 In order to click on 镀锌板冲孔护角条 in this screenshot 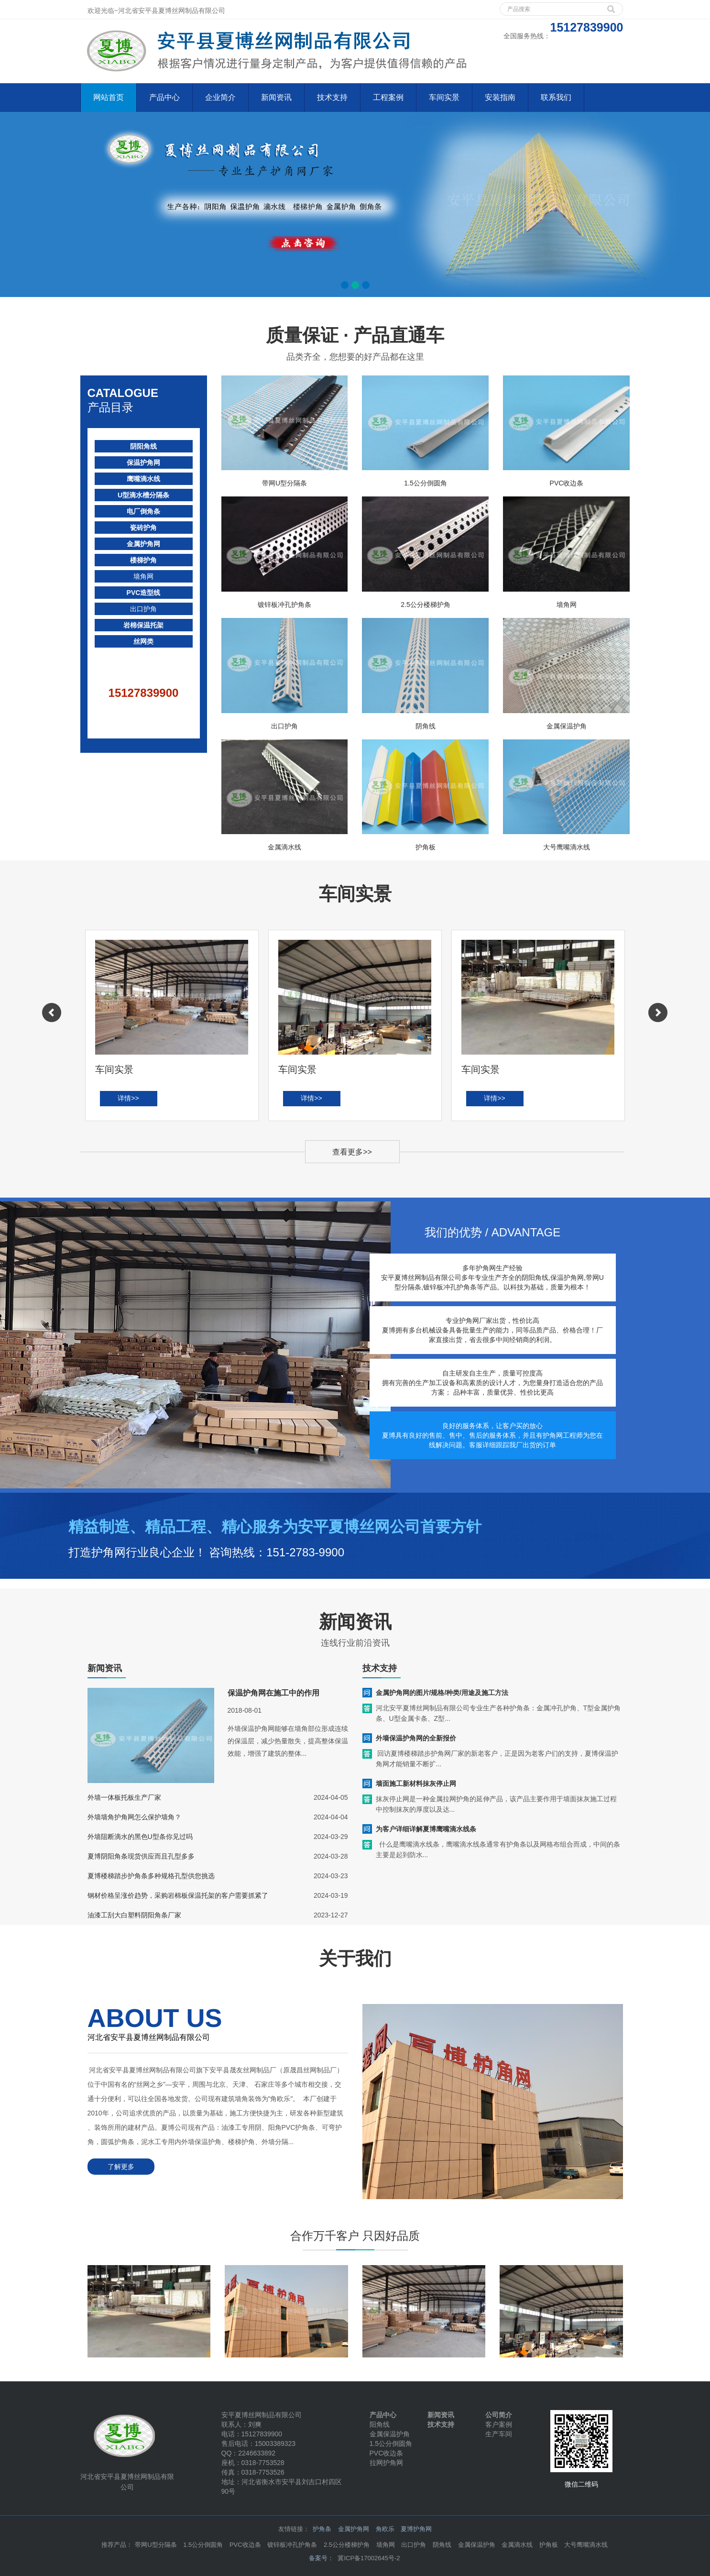, I will do `click(284, 604)`.